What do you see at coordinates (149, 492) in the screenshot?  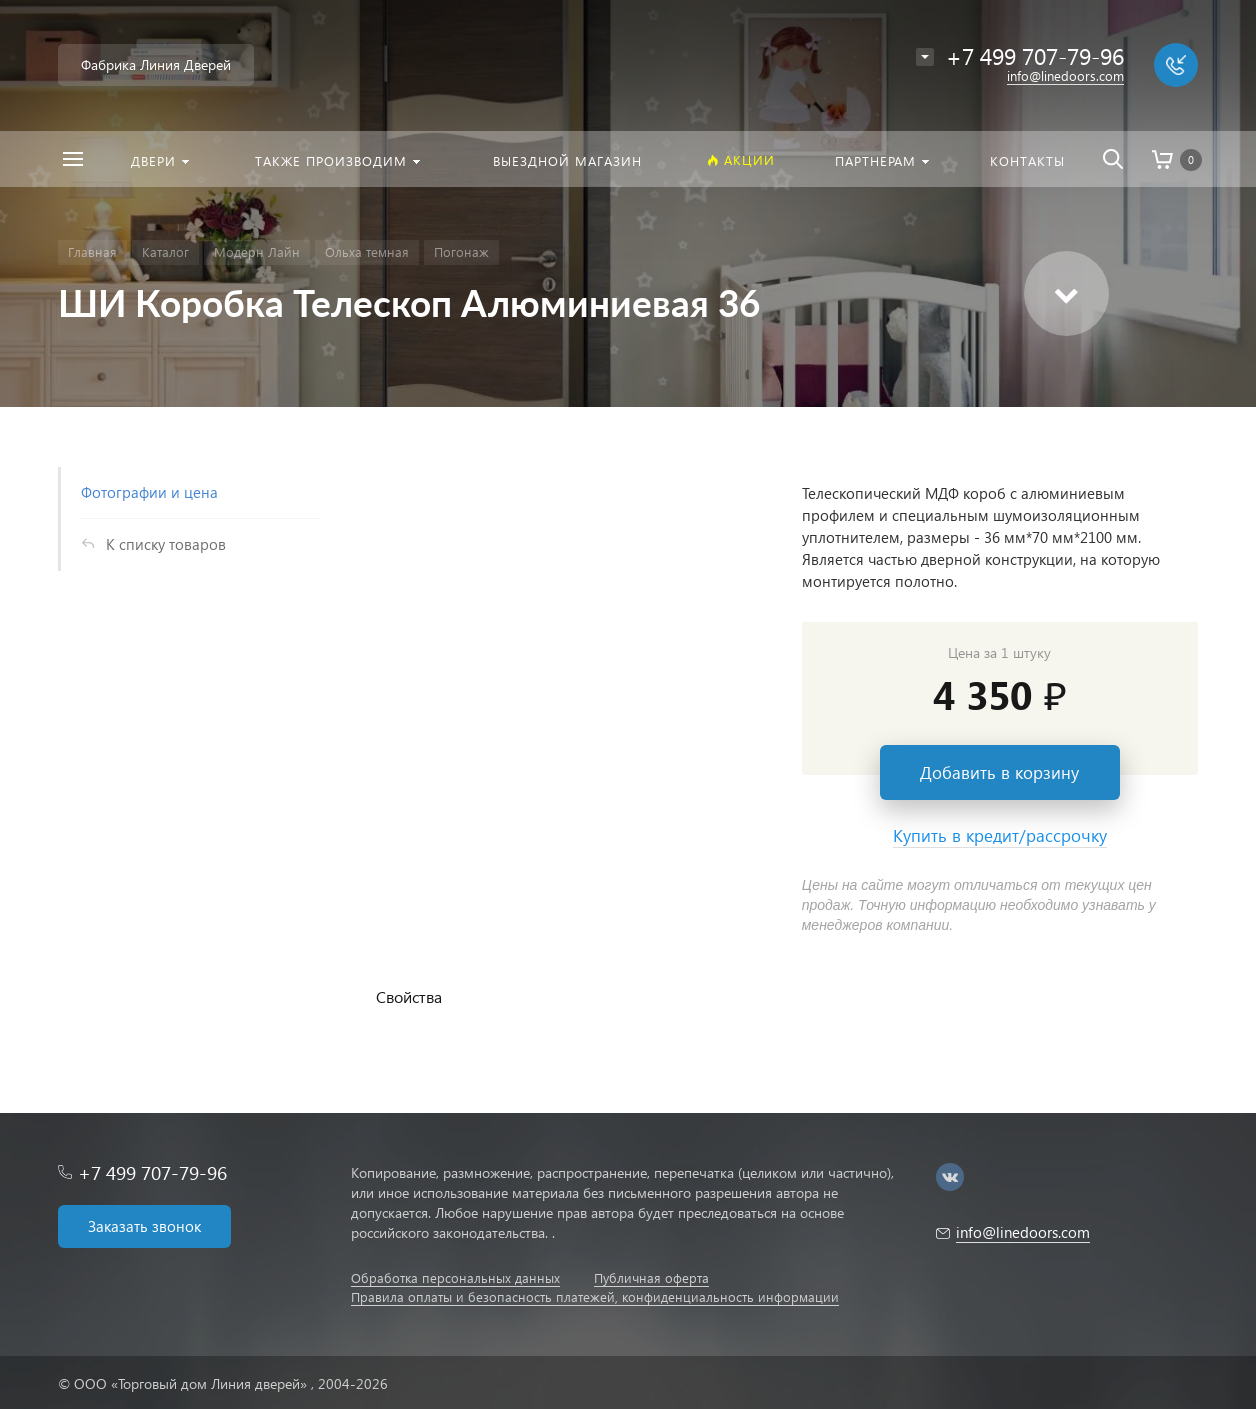 I see `Фотографии и цена` at bounding box center [149, 492].